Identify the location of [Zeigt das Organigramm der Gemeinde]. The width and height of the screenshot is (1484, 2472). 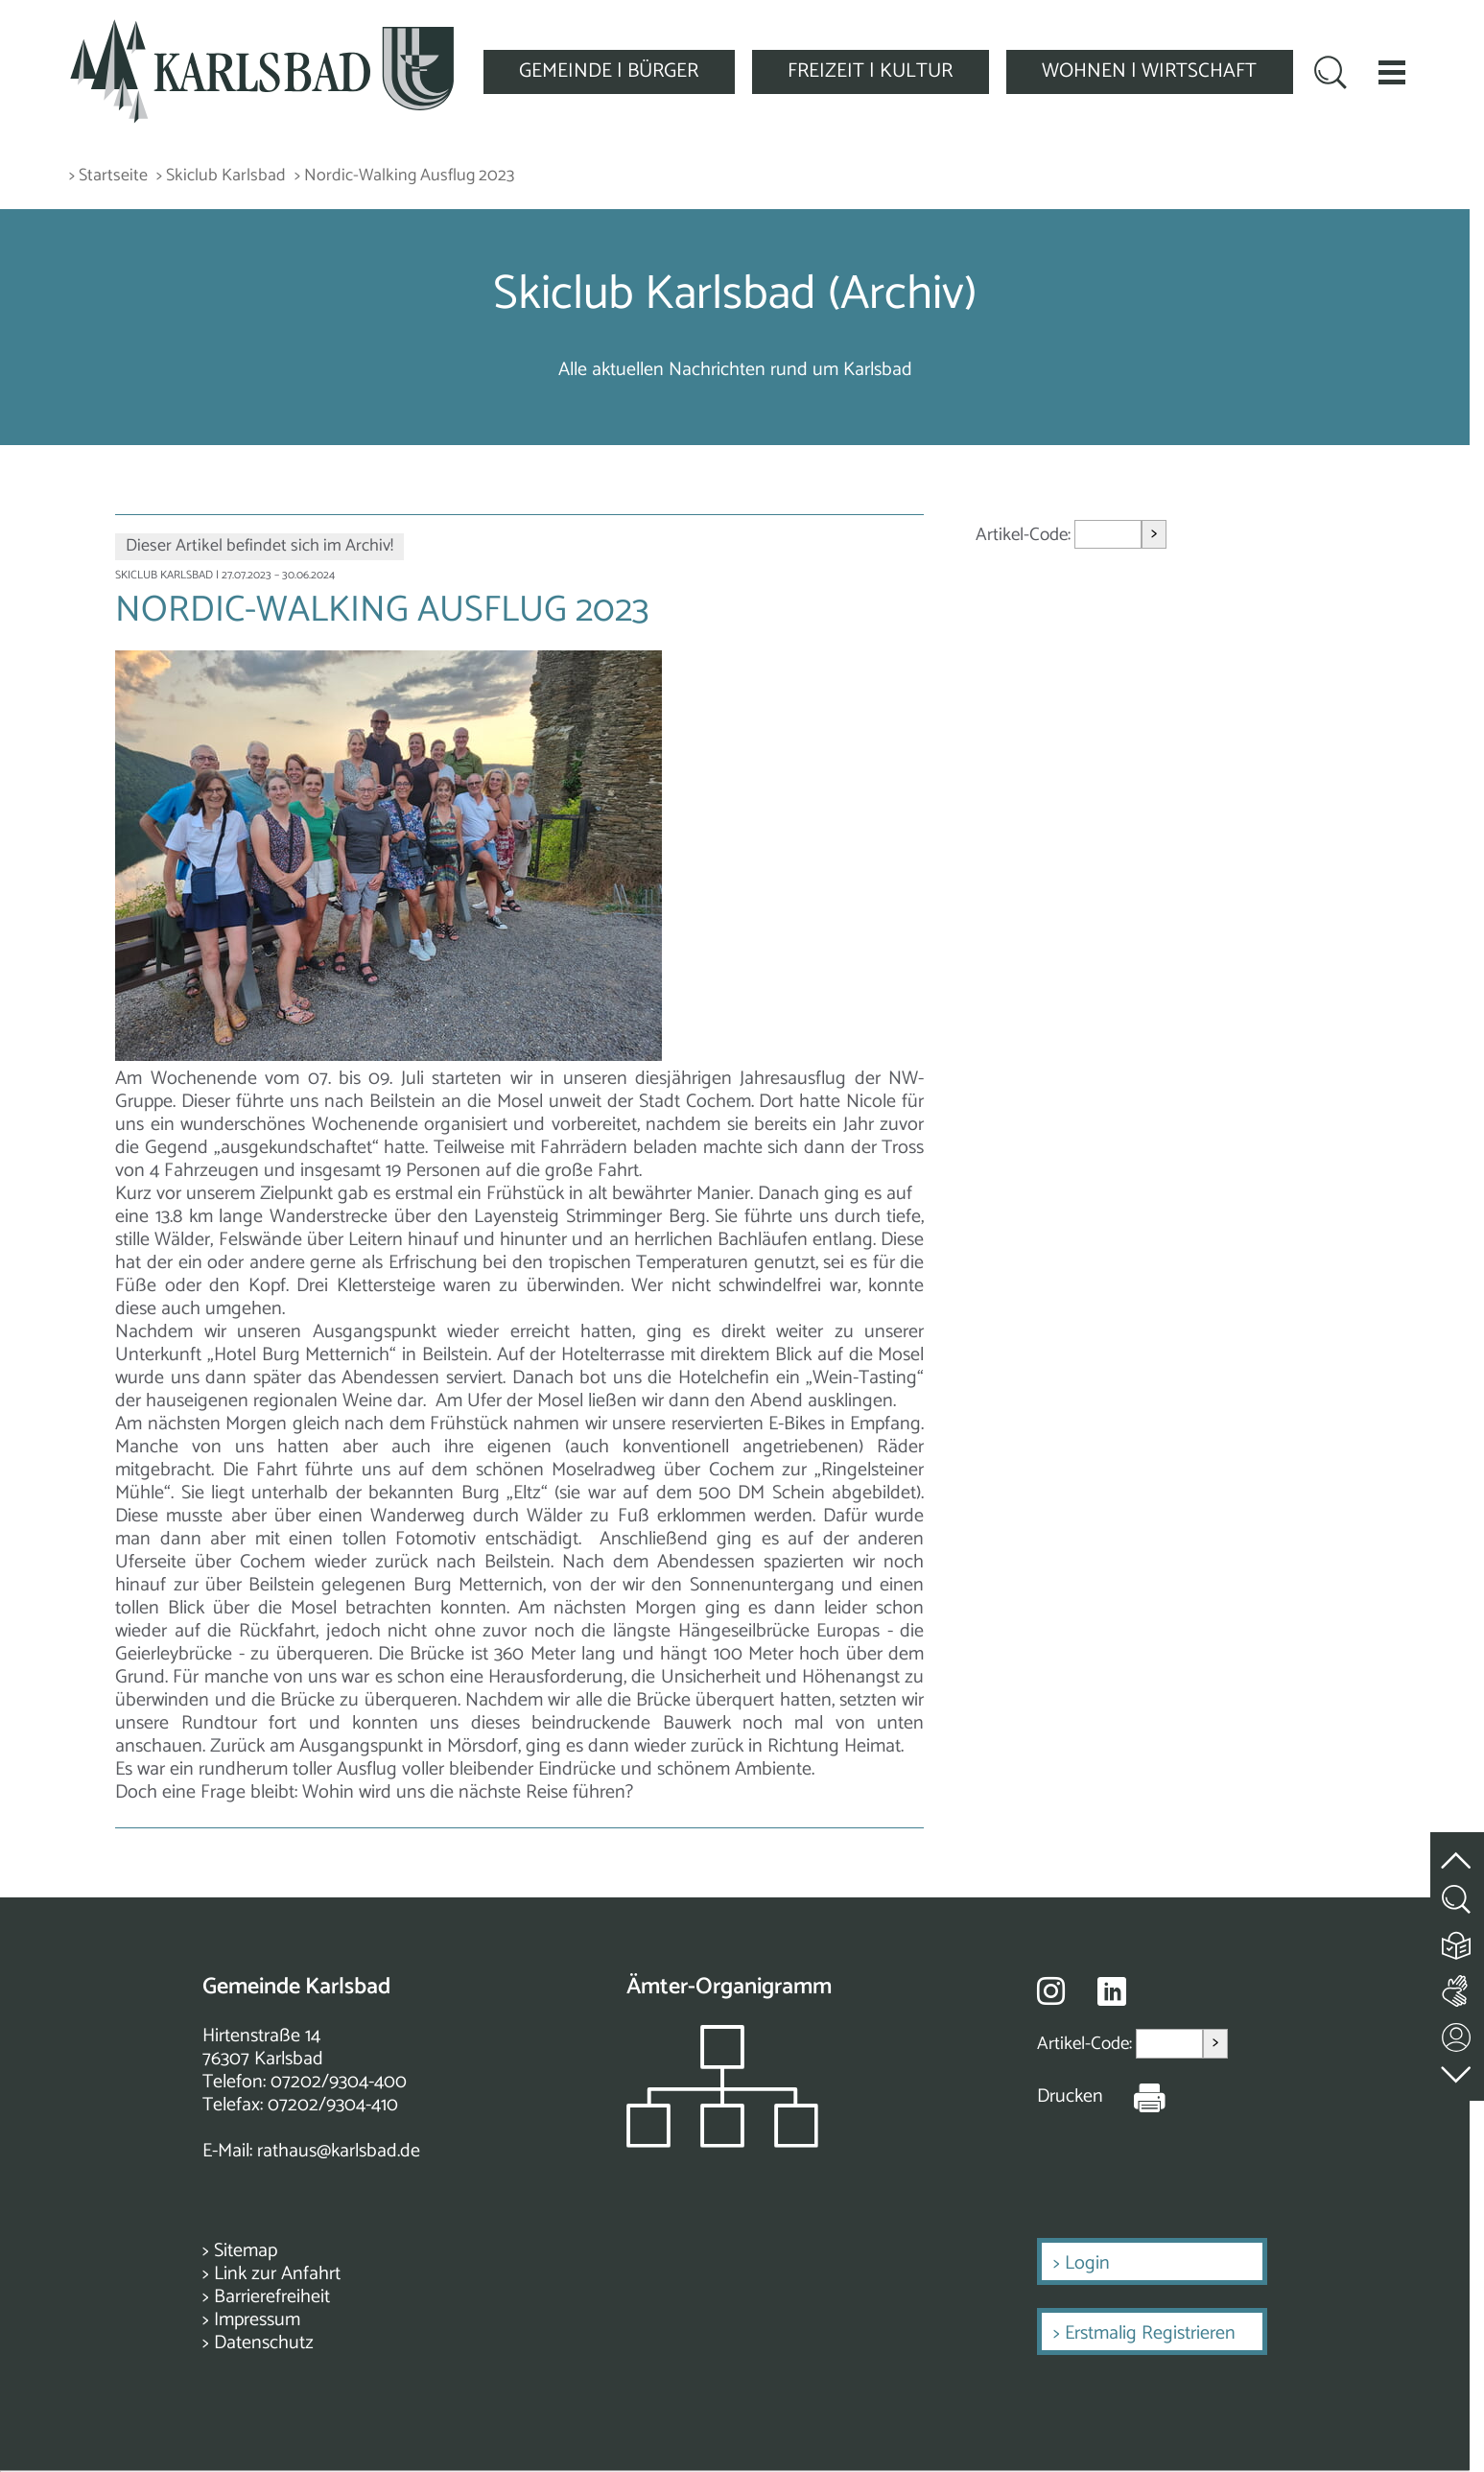
(722, 2142).